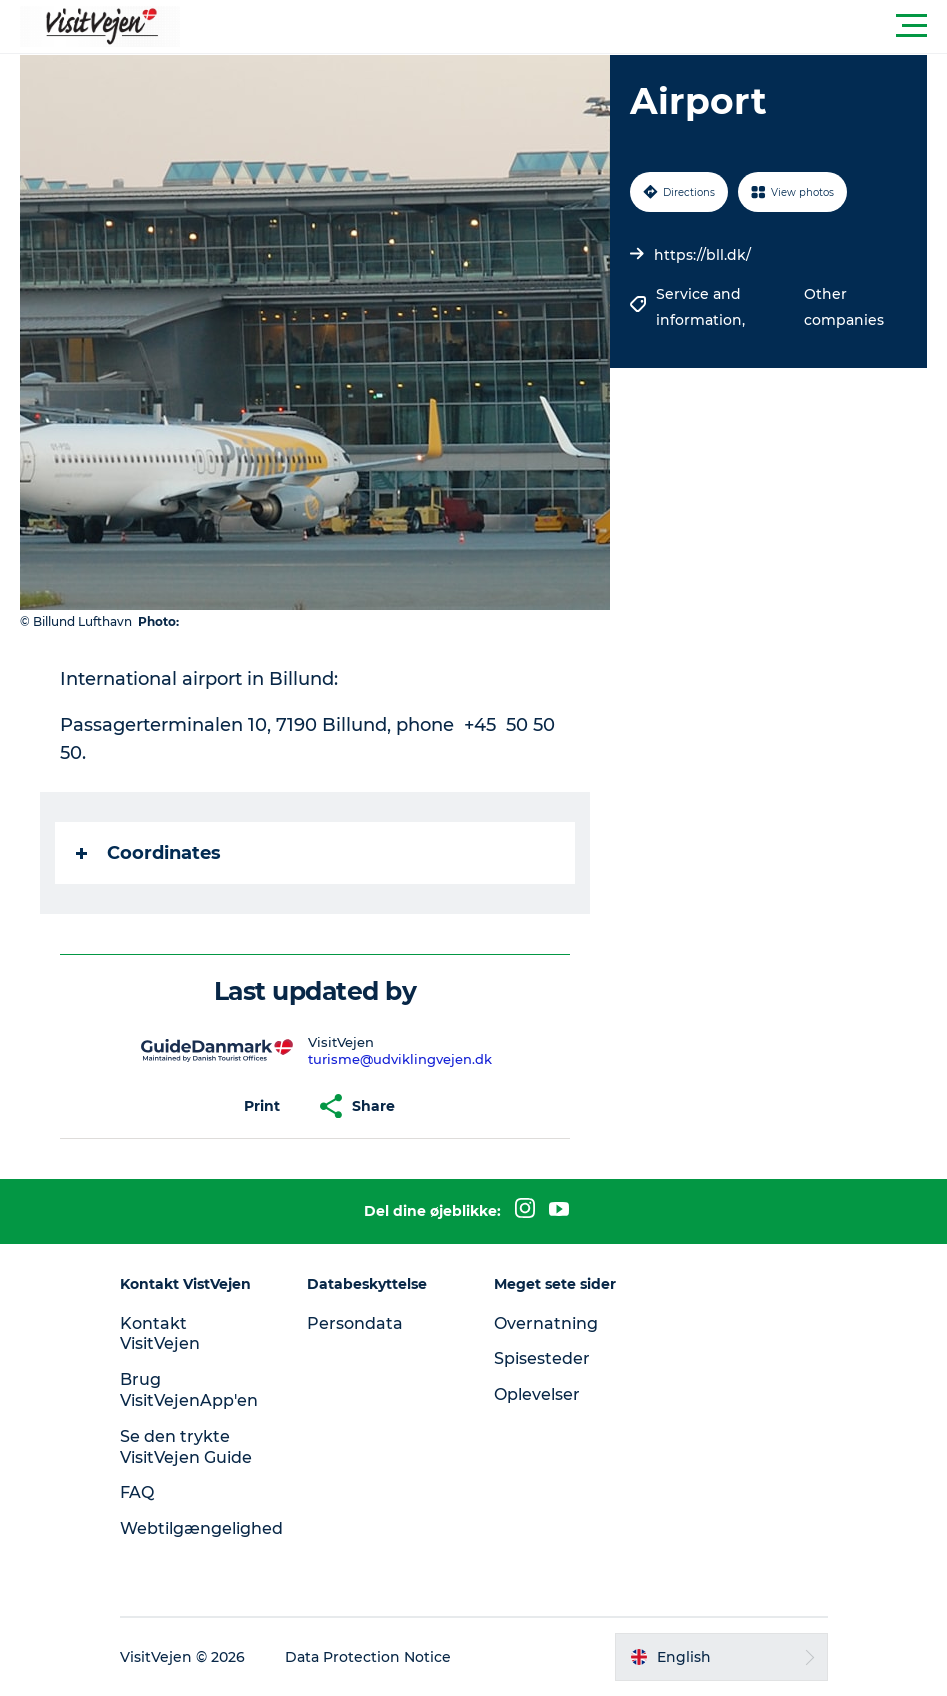  I want to click on Coordinates, so click(148, 853).